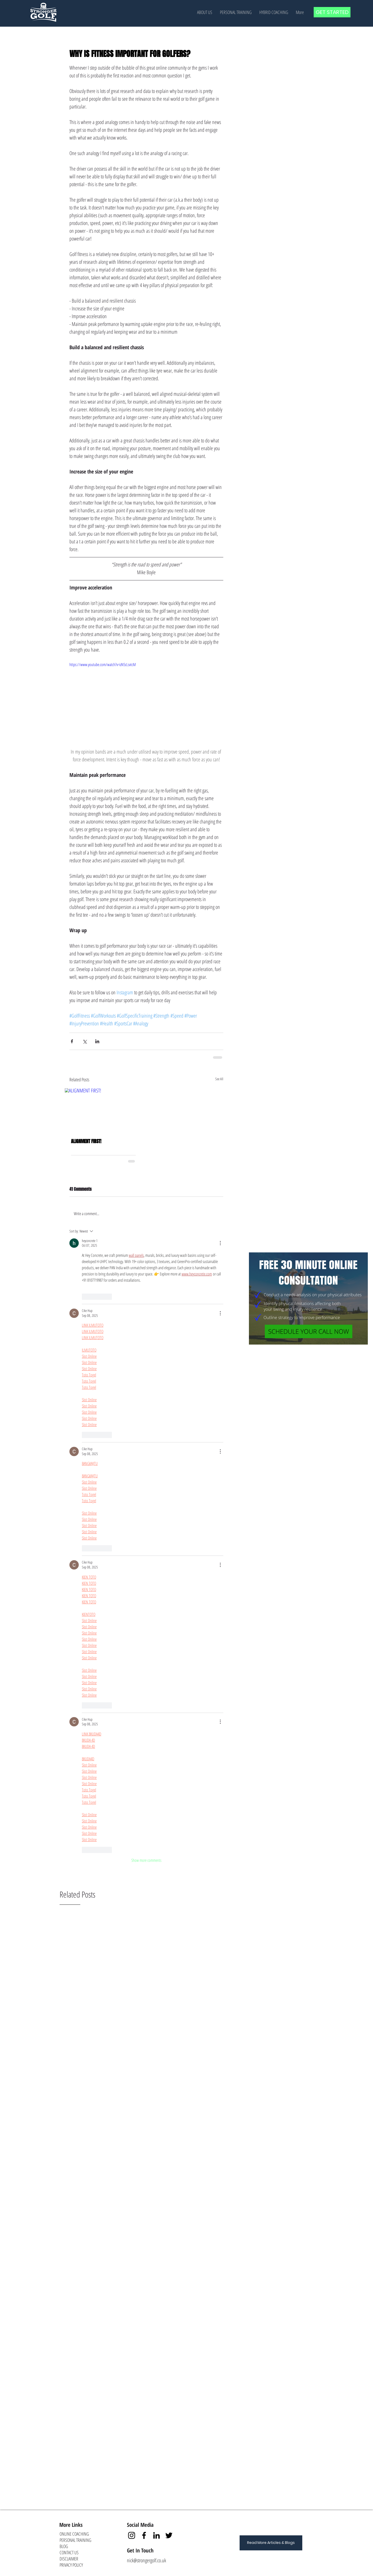 This screenshot has height=2576, width=373. Describe the element at coordinates (220, 1243) in the screenshot. I see `[More Actions]` at that location.